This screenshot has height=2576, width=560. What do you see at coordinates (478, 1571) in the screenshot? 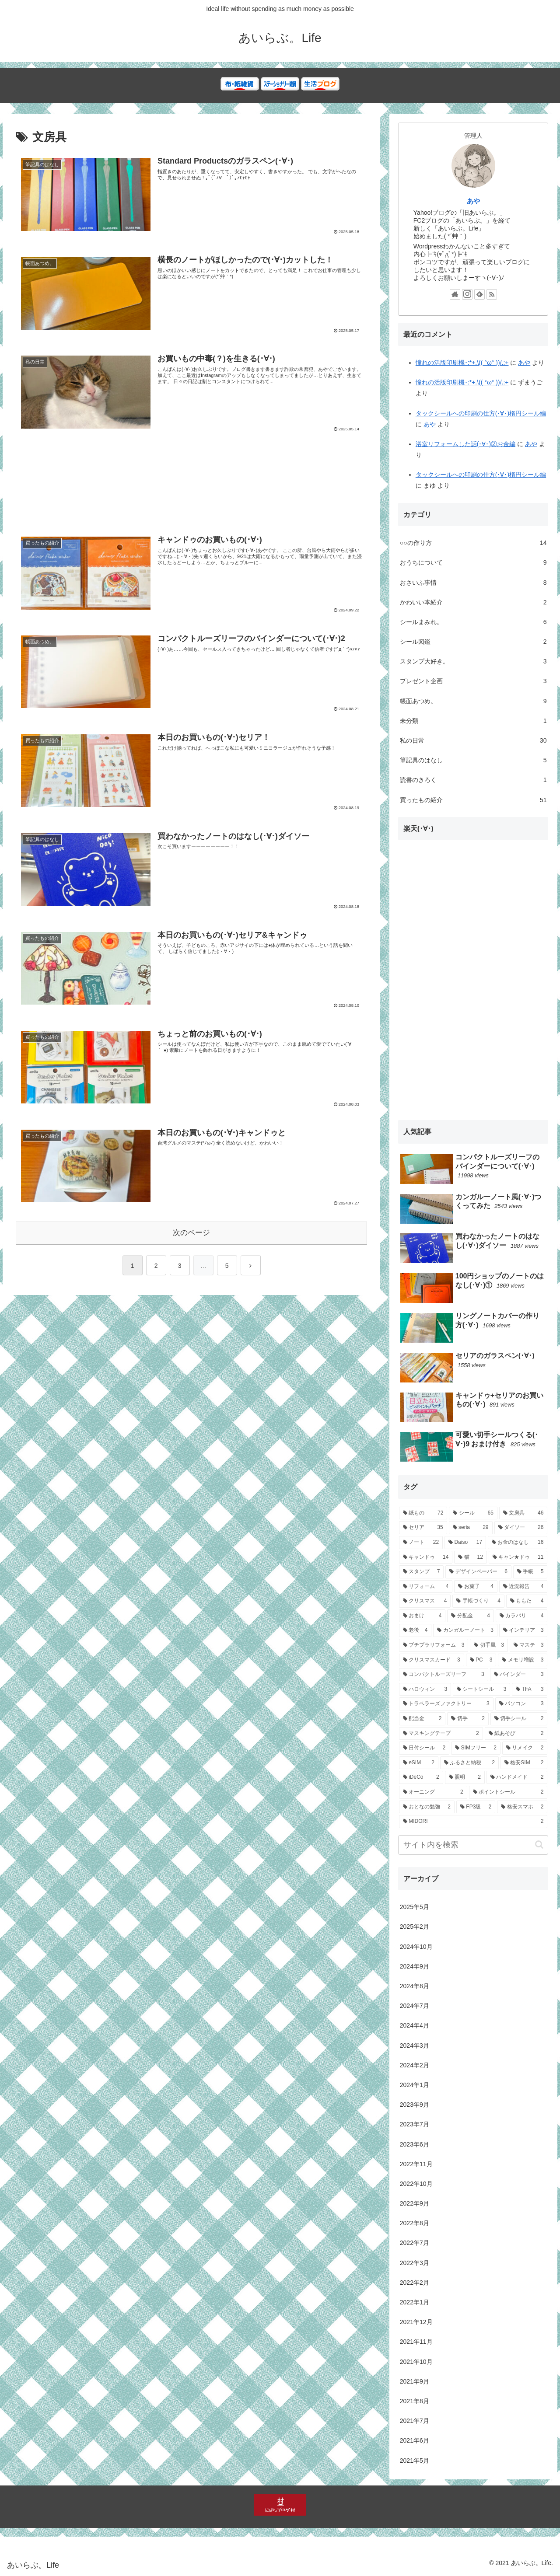
I see `[デザインペーパー (6個の項目)]` at bounding box center [478, 1571].